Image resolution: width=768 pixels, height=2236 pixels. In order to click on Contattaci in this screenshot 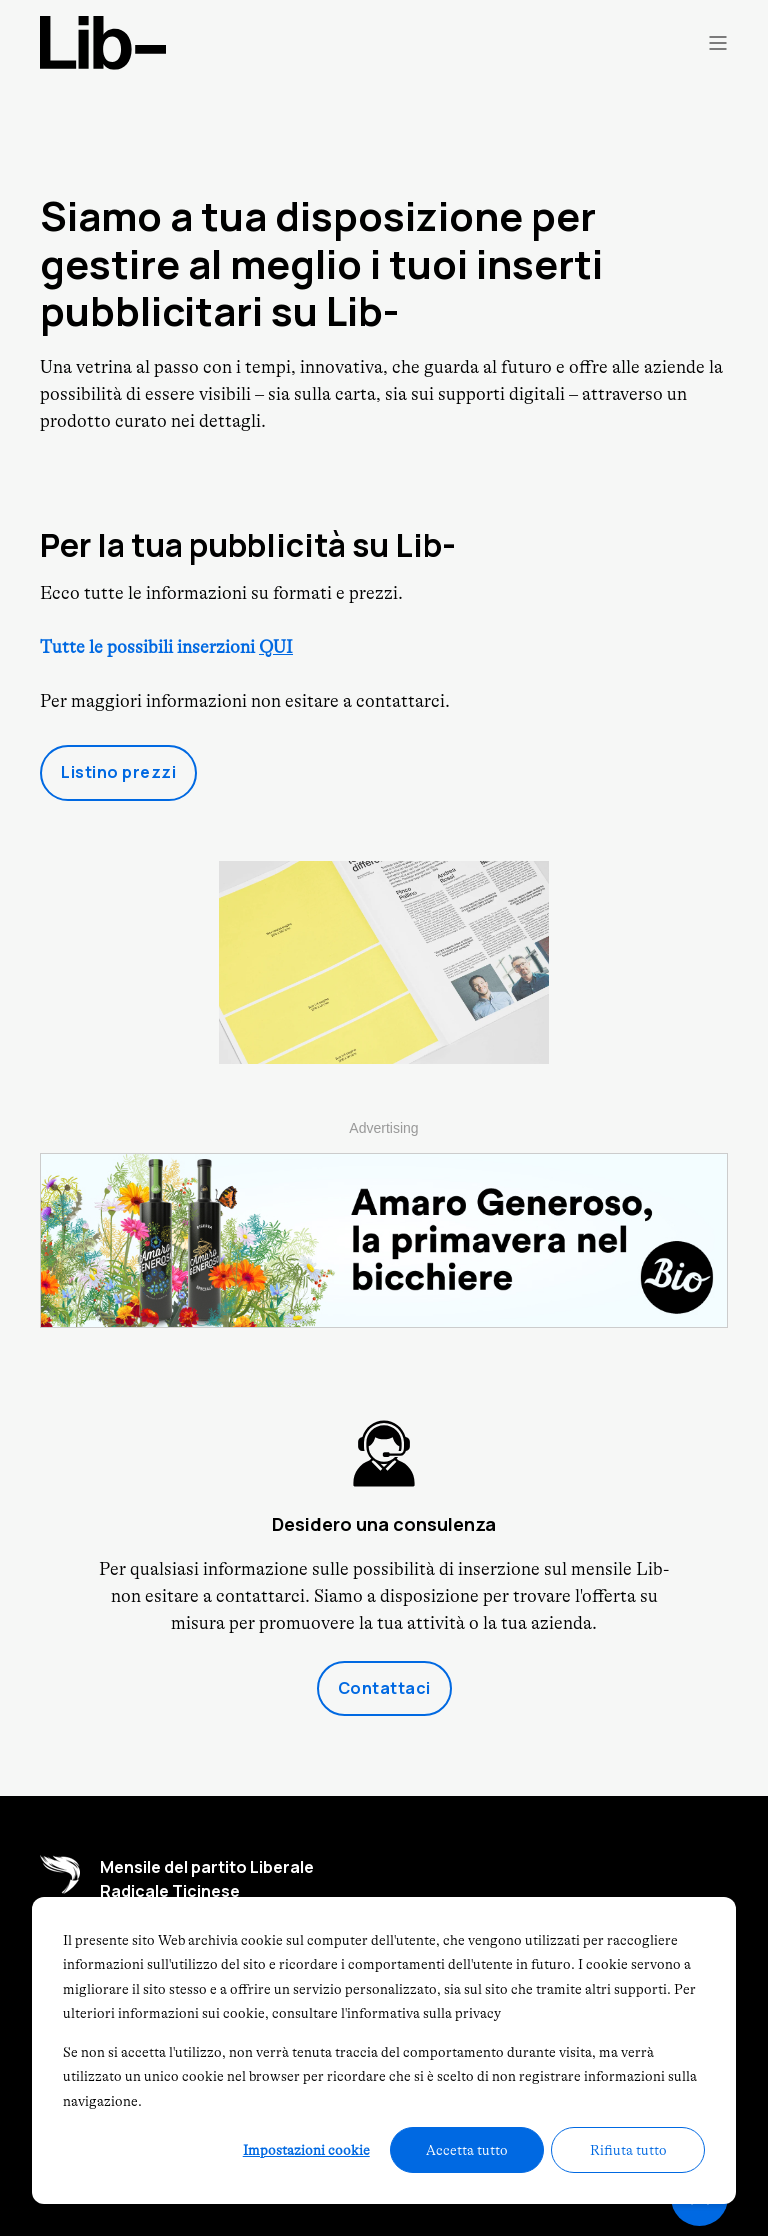, I will do `click(384, 1688)`.